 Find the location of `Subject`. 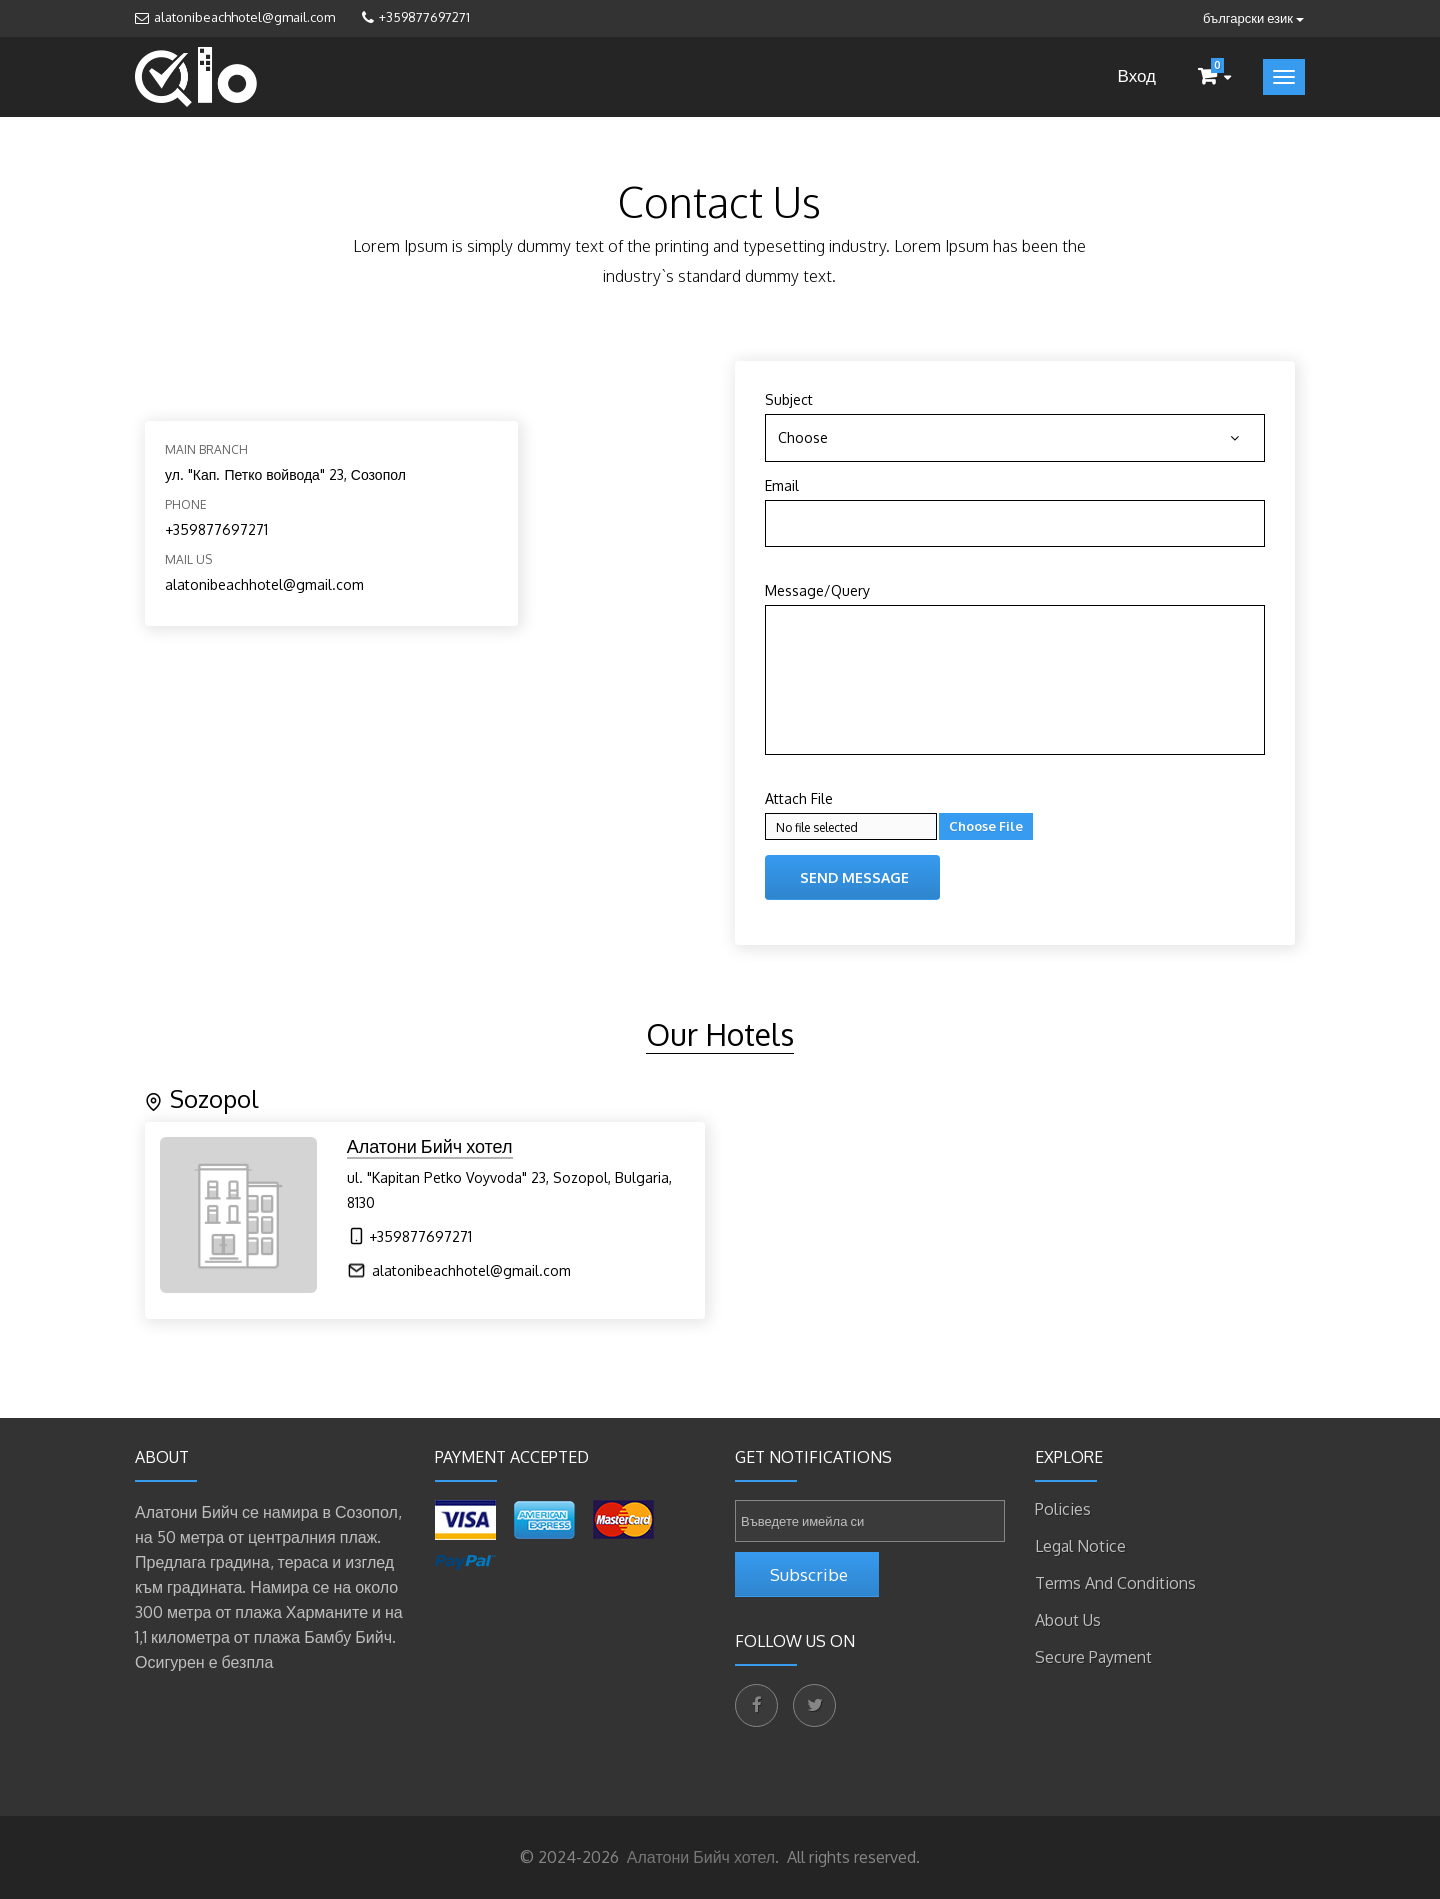

Subject is located at coordinates (789, 399).